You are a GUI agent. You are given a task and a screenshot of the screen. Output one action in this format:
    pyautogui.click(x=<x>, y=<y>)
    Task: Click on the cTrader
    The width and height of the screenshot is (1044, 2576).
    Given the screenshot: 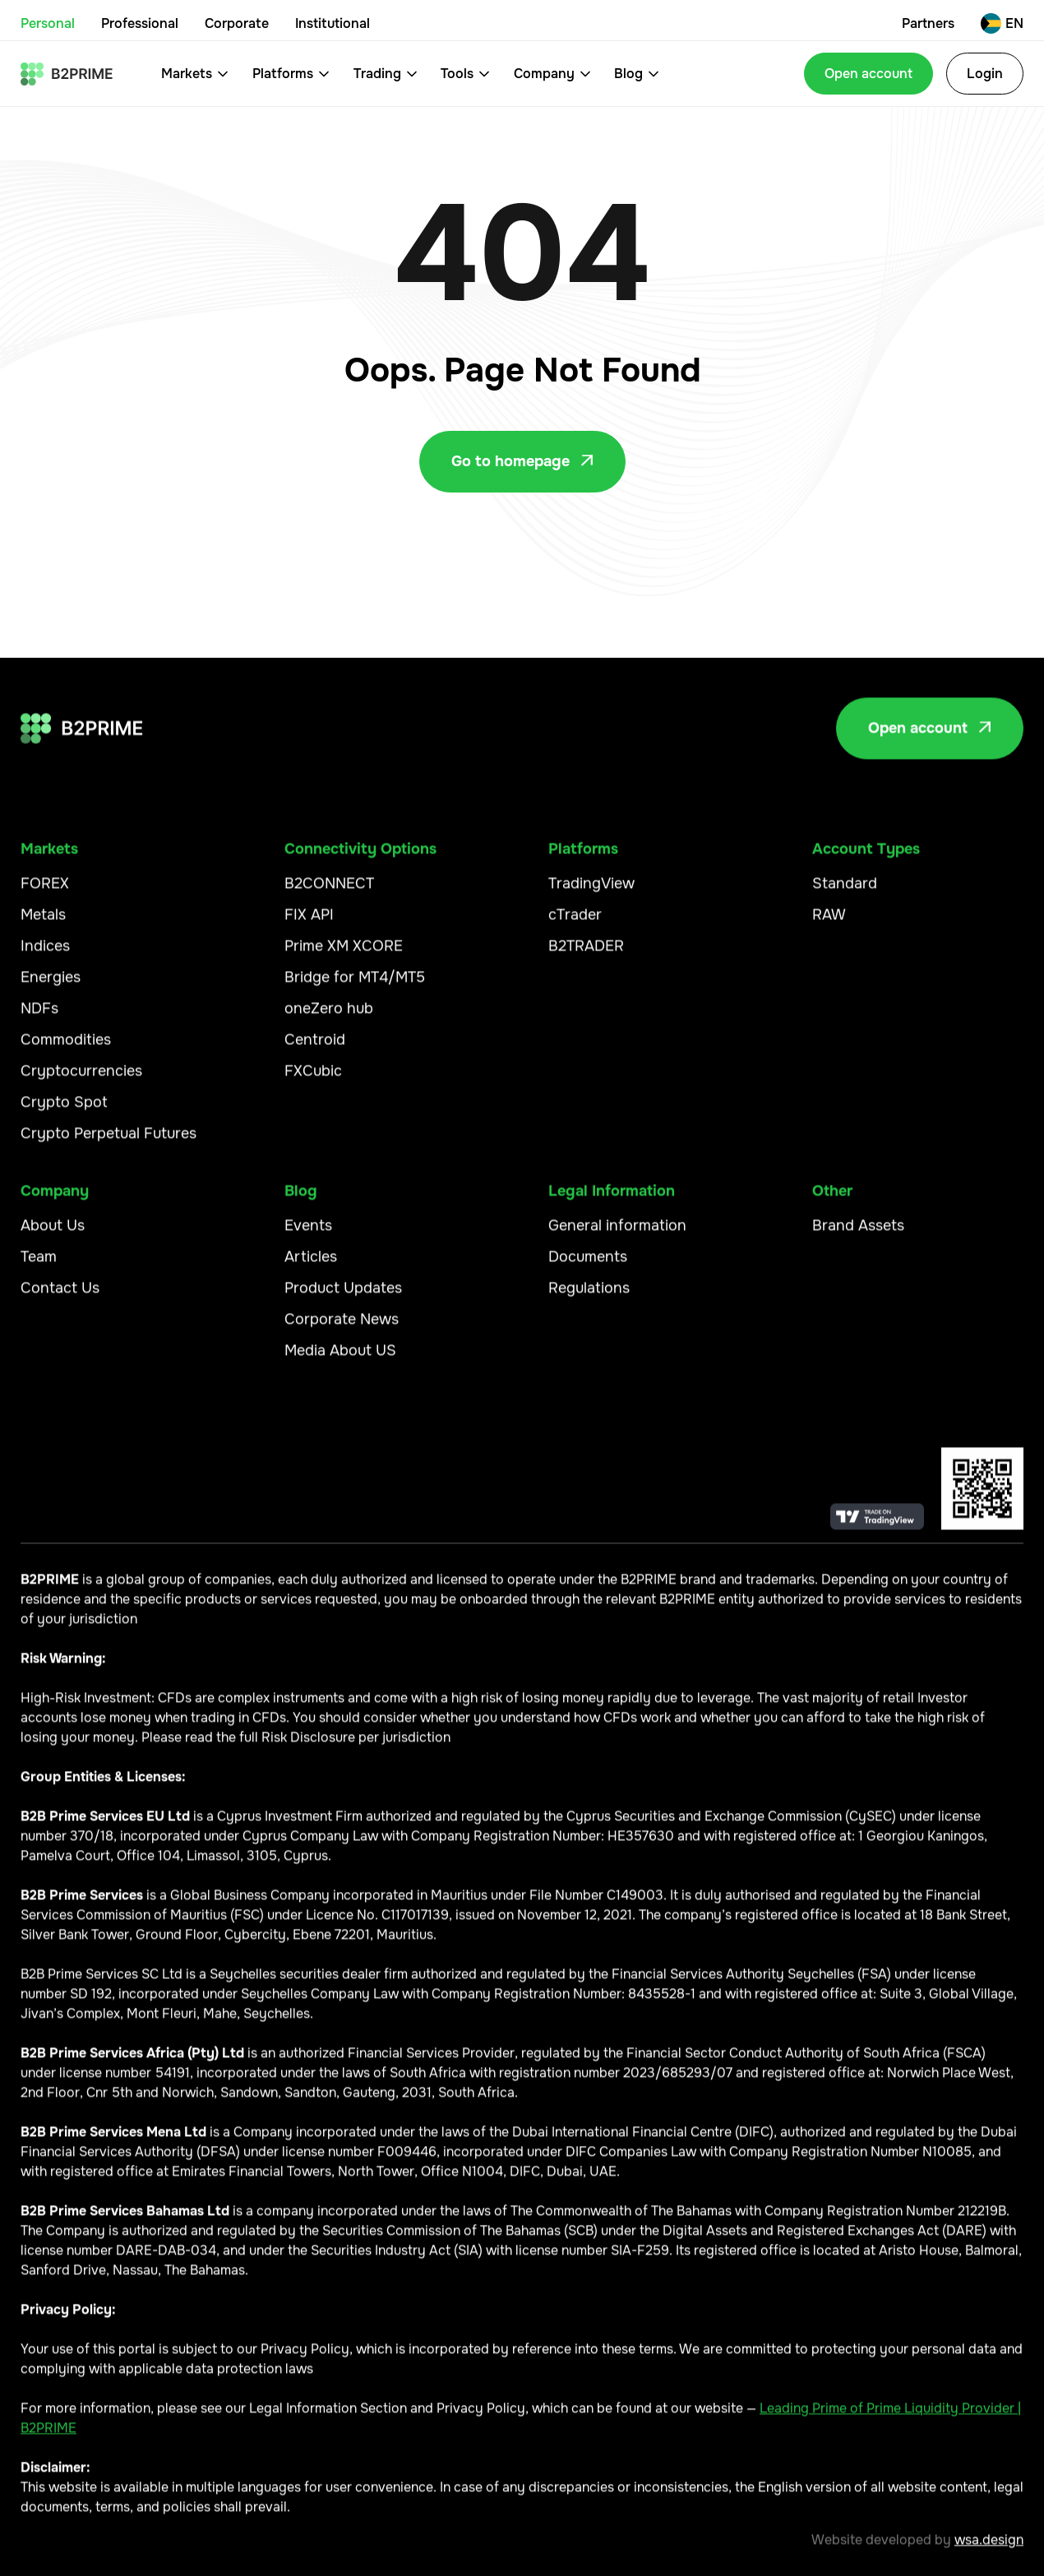 What is the action you would take?
    pyautogui.click(x=575, y=926)
    